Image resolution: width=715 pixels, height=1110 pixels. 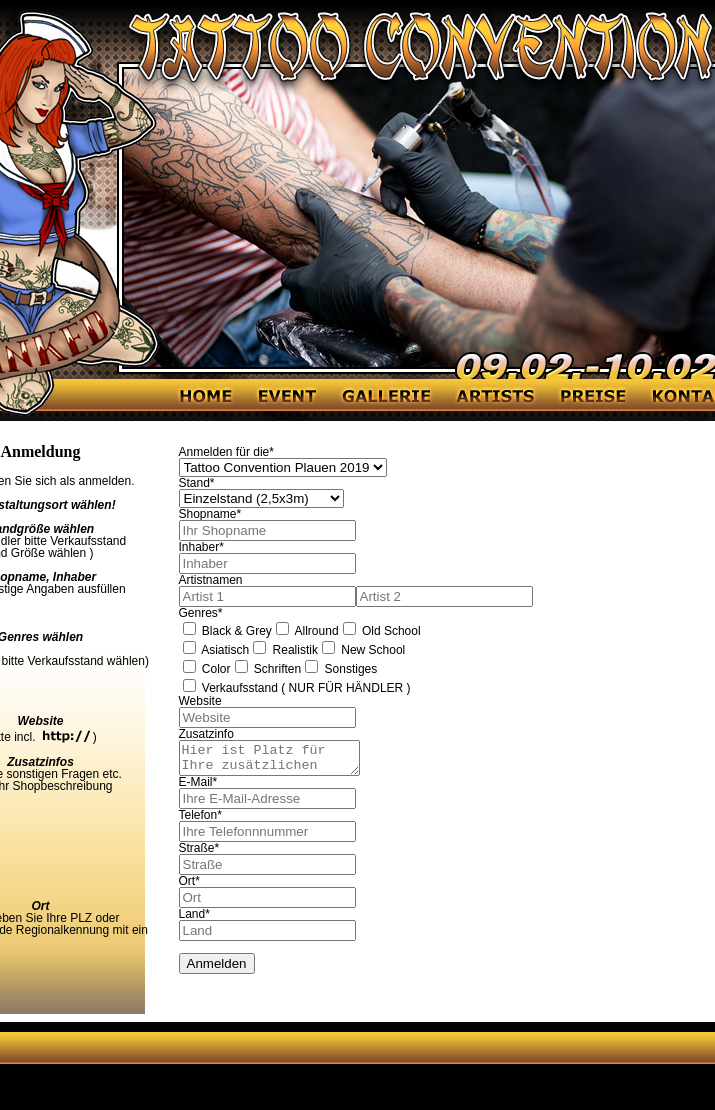 I want to click on Sonstiges, so click(x=341, y=669).